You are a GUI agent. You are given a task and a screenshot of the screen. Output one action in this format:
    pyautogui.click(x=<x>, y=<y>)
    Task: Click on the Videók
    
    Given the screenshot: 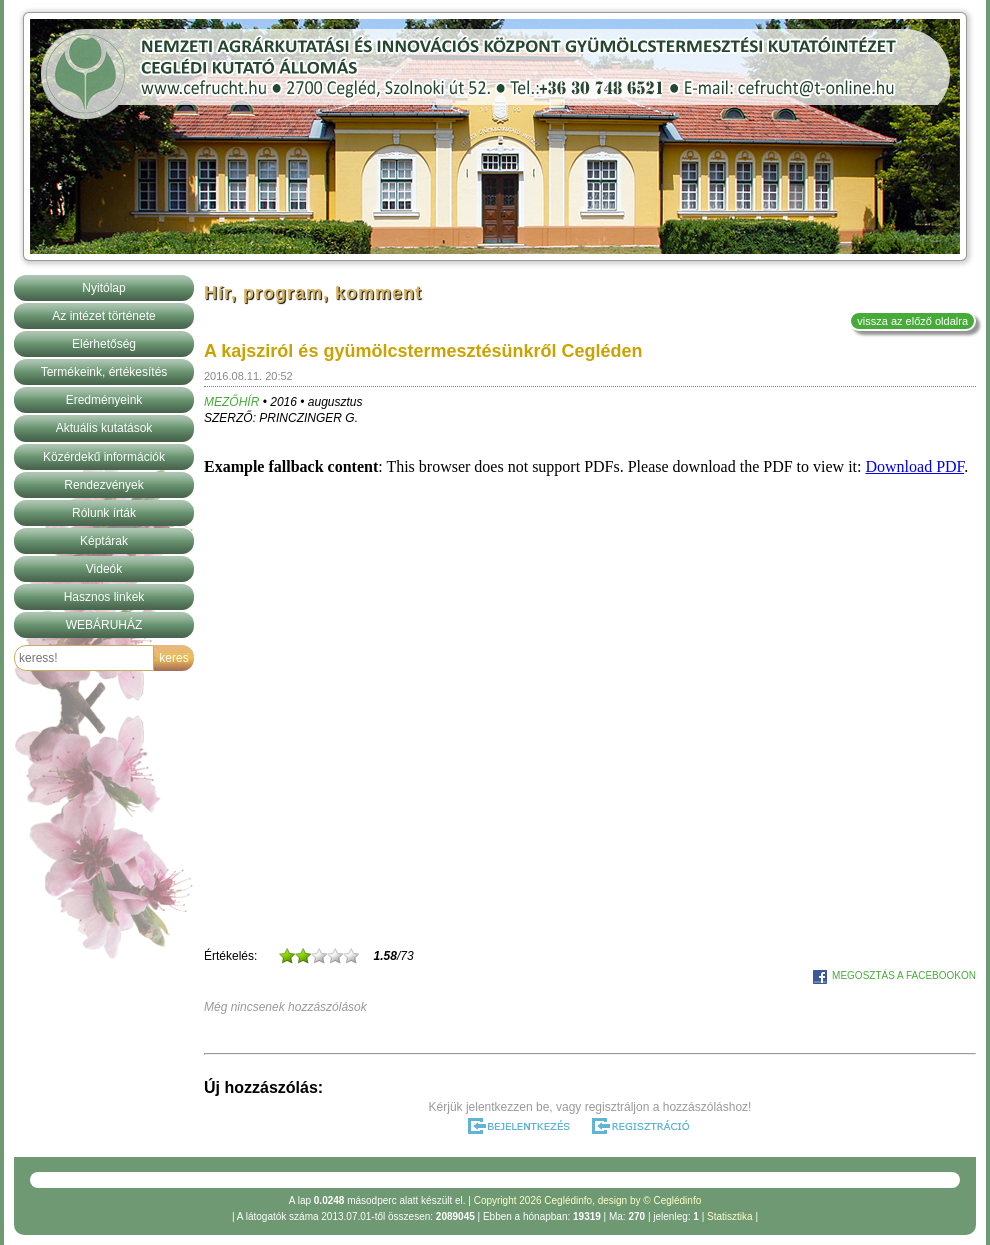 What is the action you would take?
    pyautogui.click(x=104, y=569)
    